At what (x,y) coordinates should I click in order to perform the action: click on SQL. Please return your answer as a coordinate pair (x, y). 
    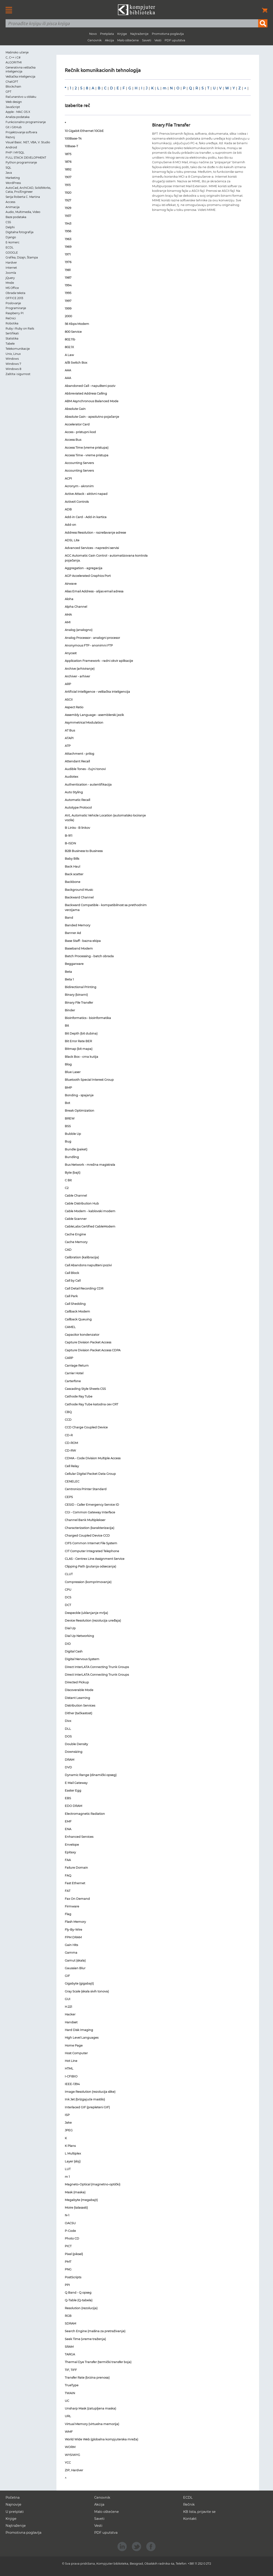
    Looking at the image, I should click on (8, 167).